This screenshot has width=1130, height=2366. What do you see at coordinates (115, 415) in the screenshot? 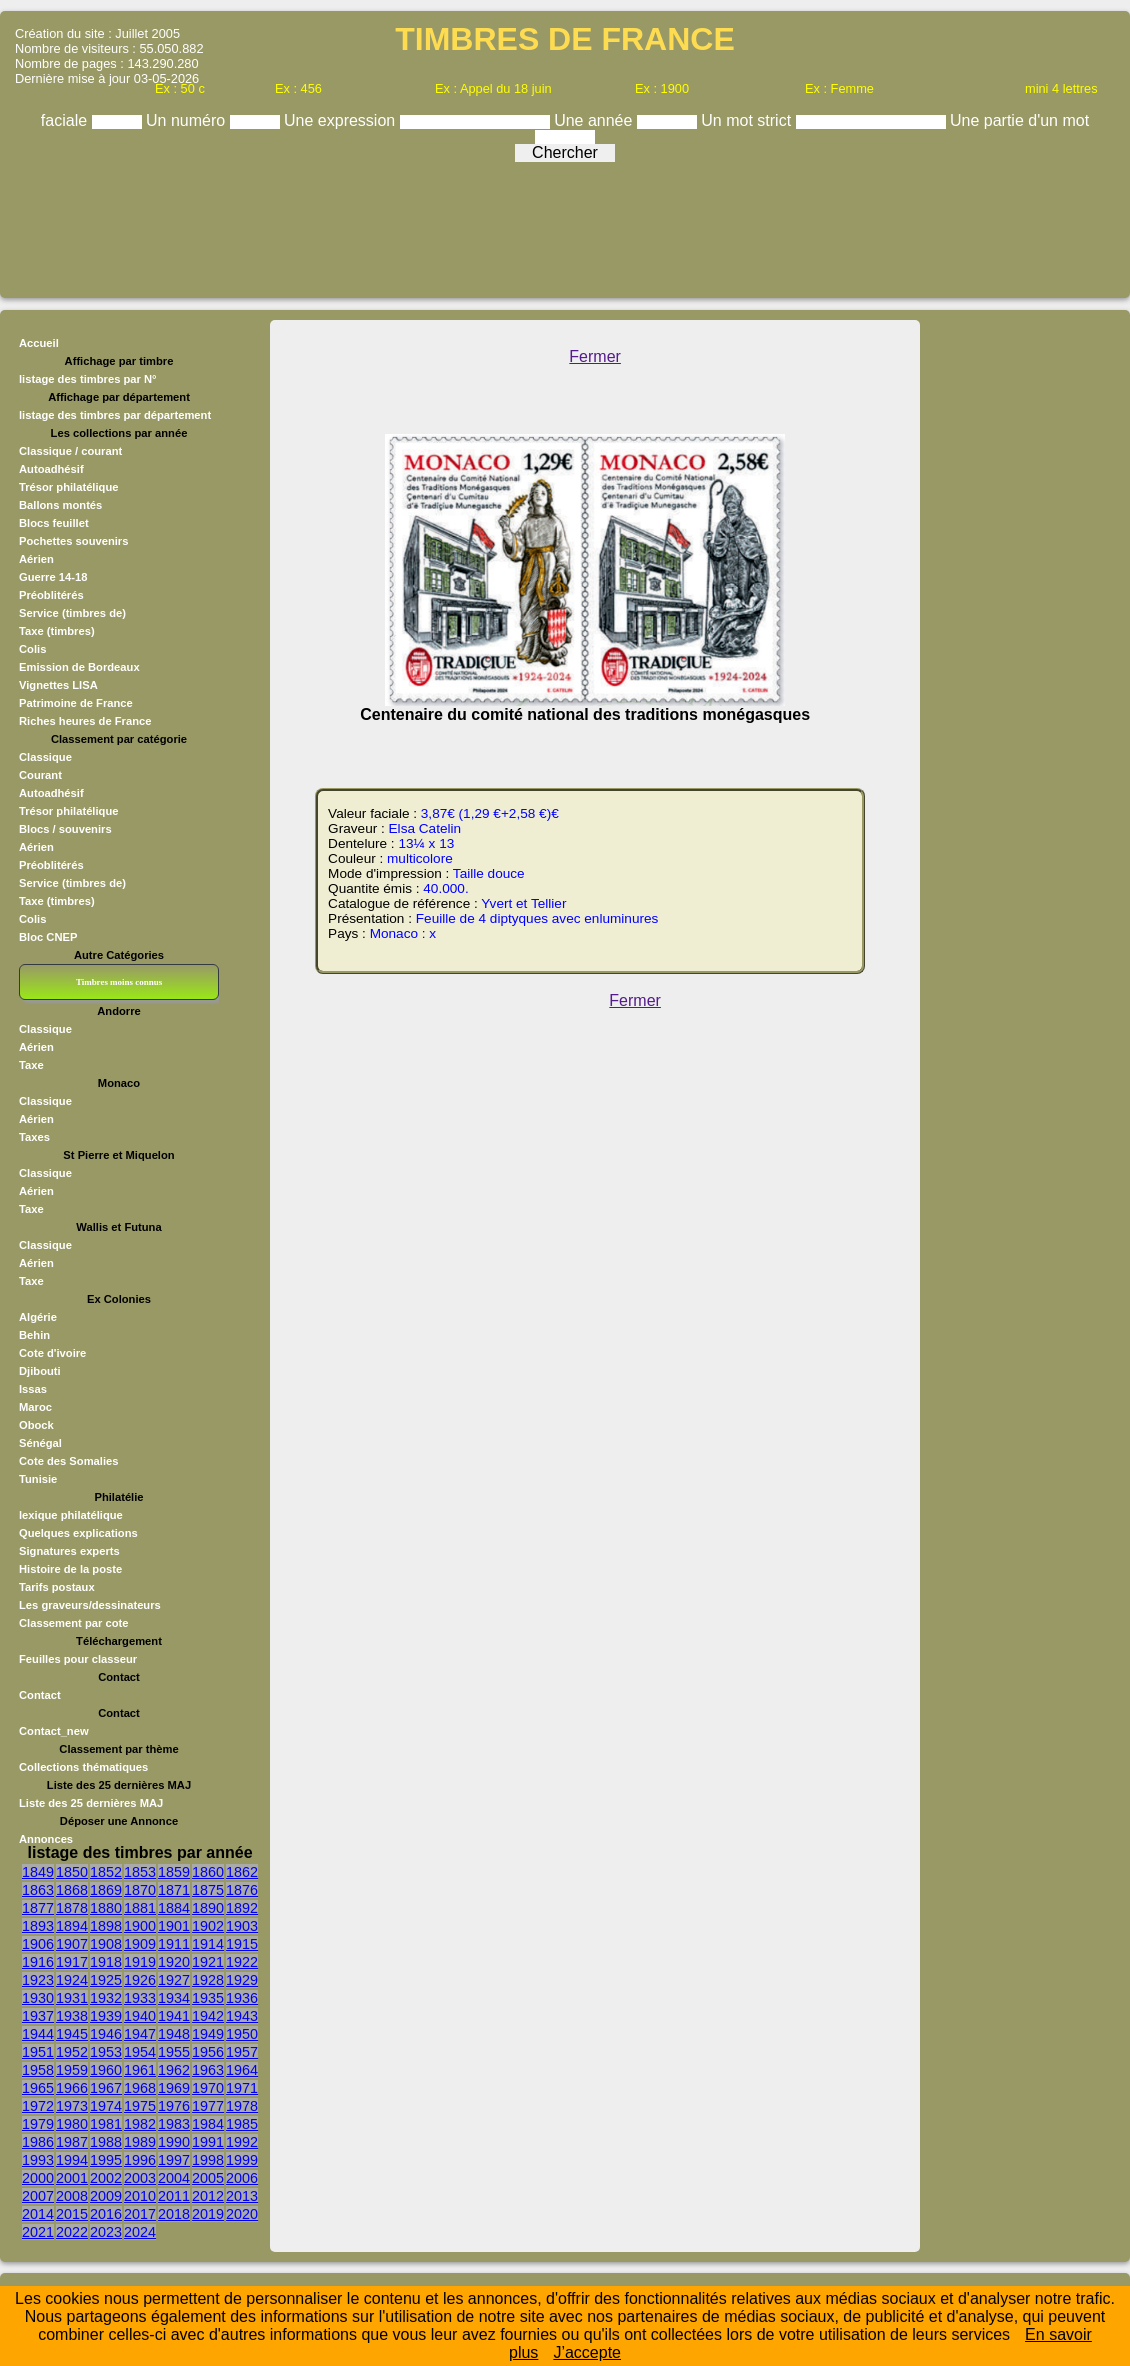
I see `listage des timbres par département` at bounding box center [115, 415].